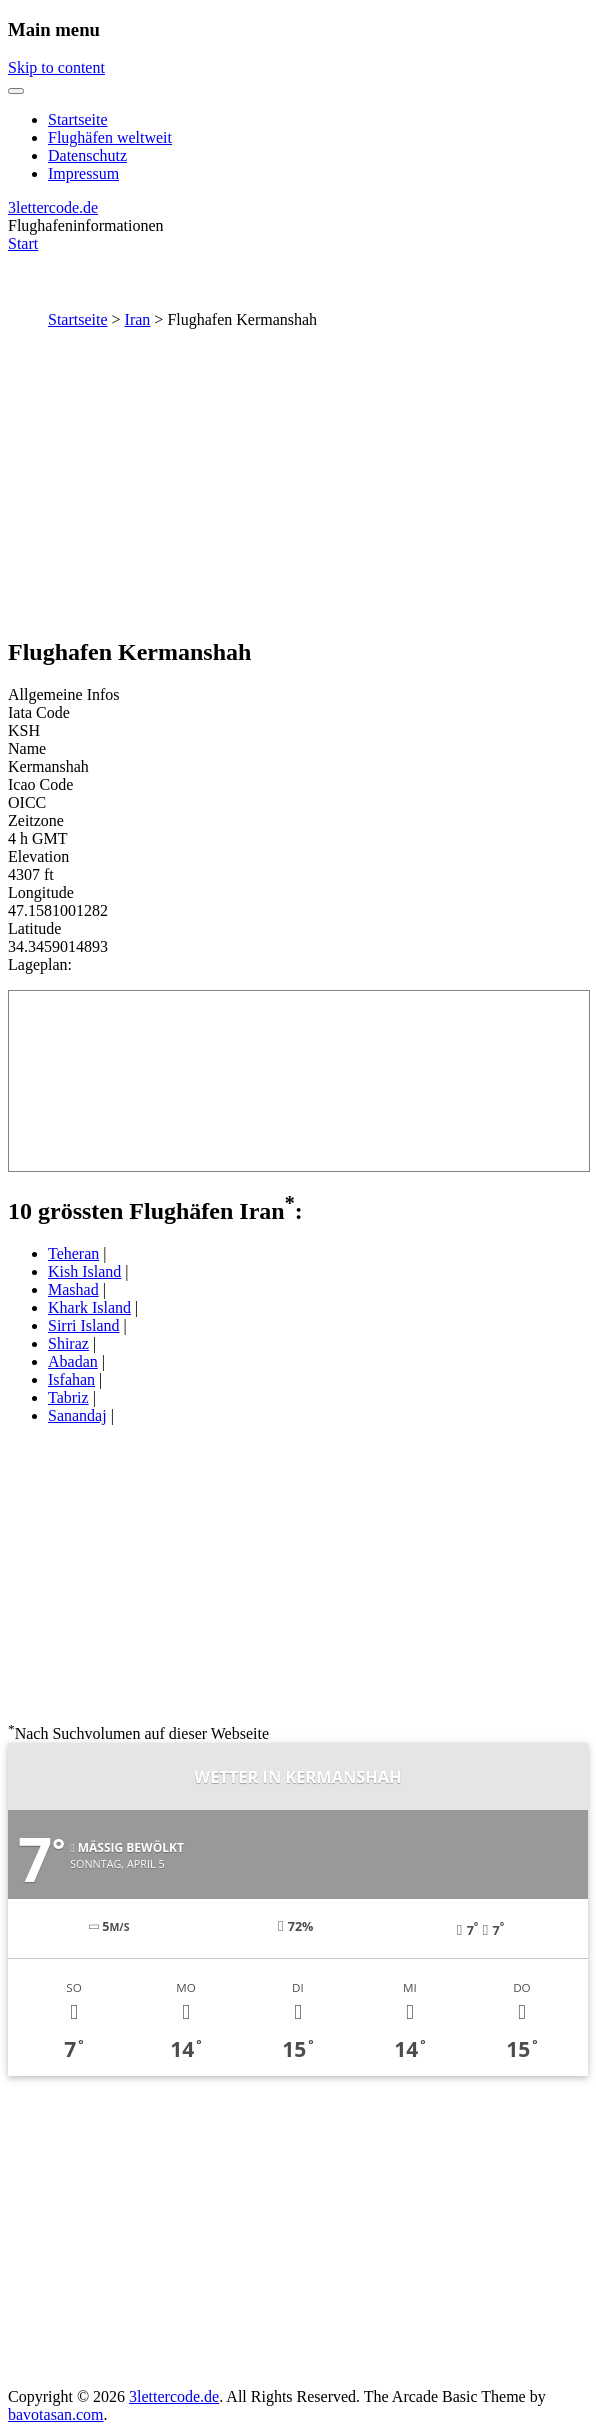 The height and width of the screenshot is (2432, 596). I want to click on Mashad, so click(73, 1289).